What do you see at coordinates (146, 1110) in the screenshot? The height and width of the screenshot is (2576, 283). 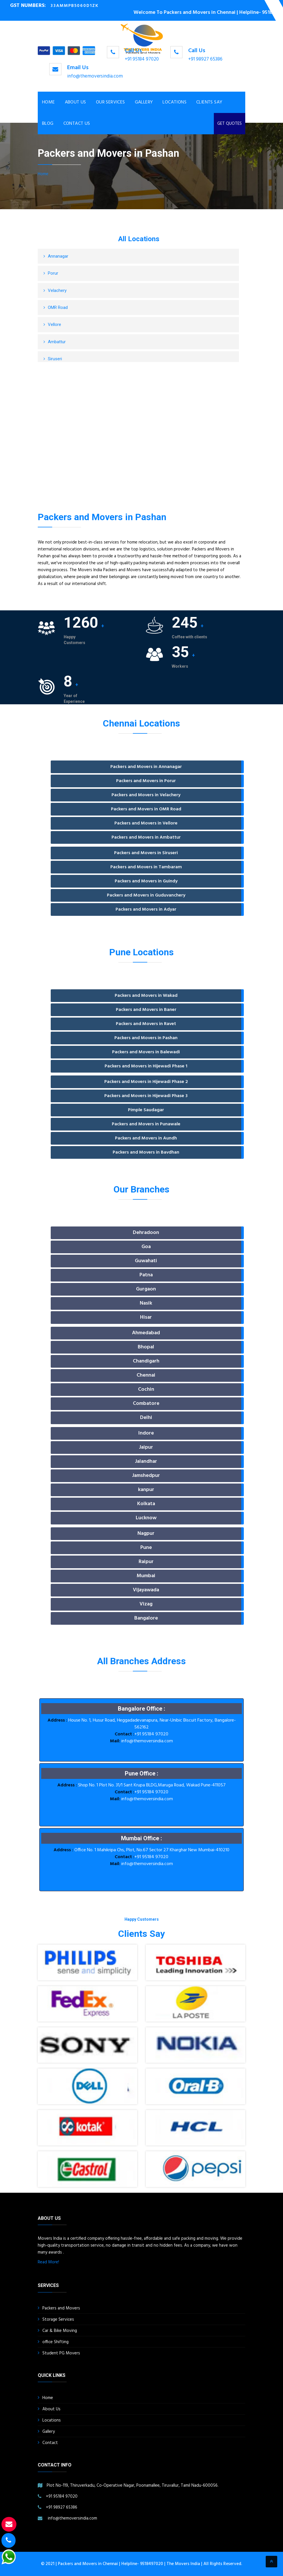 I see `Pimple Saudagar` at bounding box center [146, 1110].